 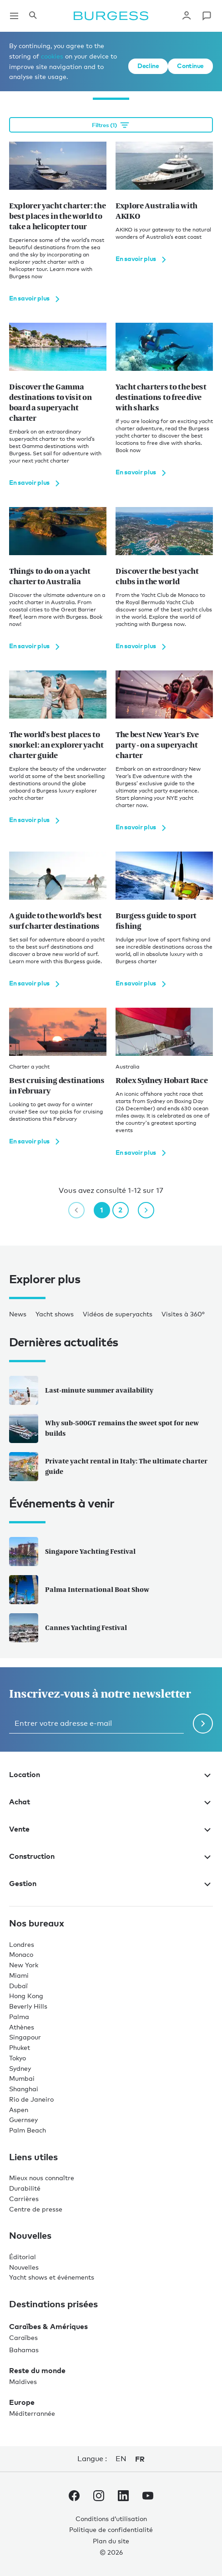 What do you see at coordinates (111, 1828) in the screenshot?
I see `Vente` at bounding box center [111, 1828].